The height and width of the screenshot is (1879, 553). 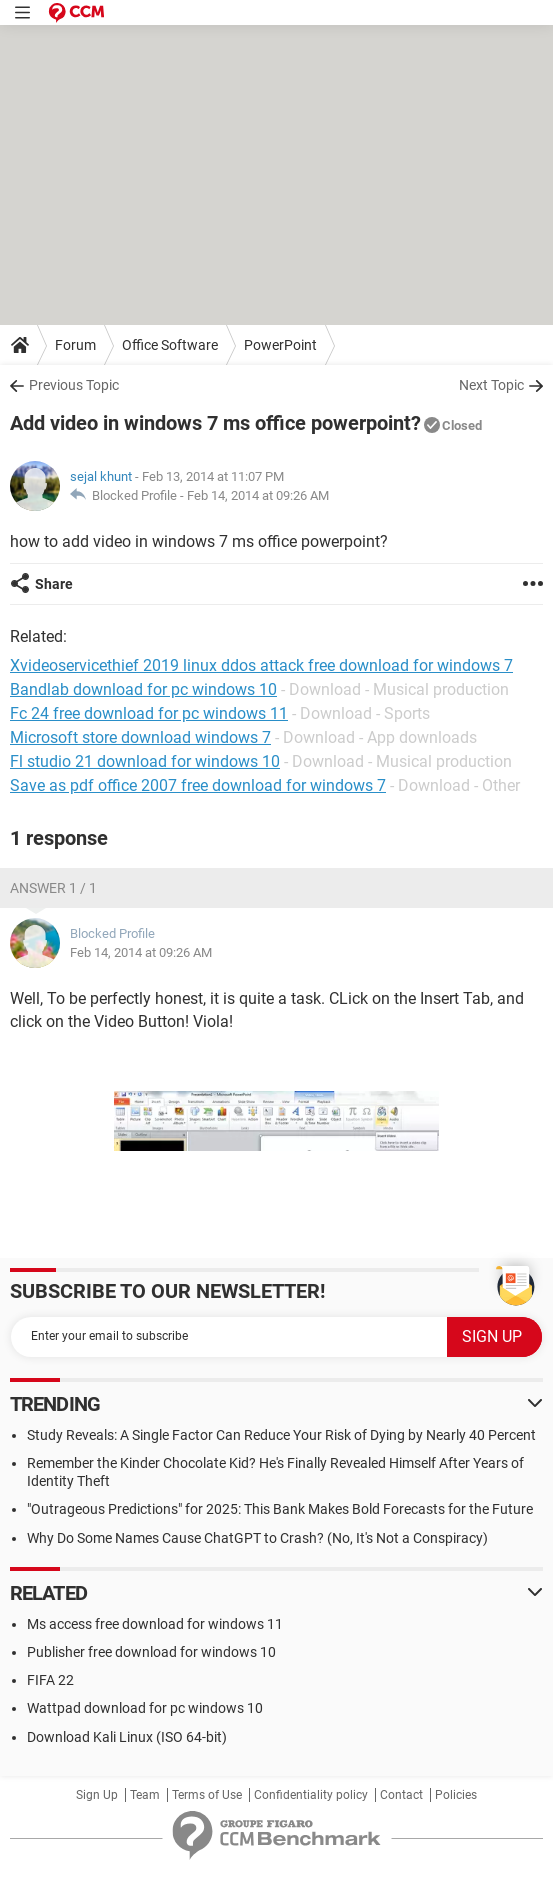 What do you see at coordinates (456, 1795) in the screenshot?
I see `Policies` at bounding box center [456, 1795].